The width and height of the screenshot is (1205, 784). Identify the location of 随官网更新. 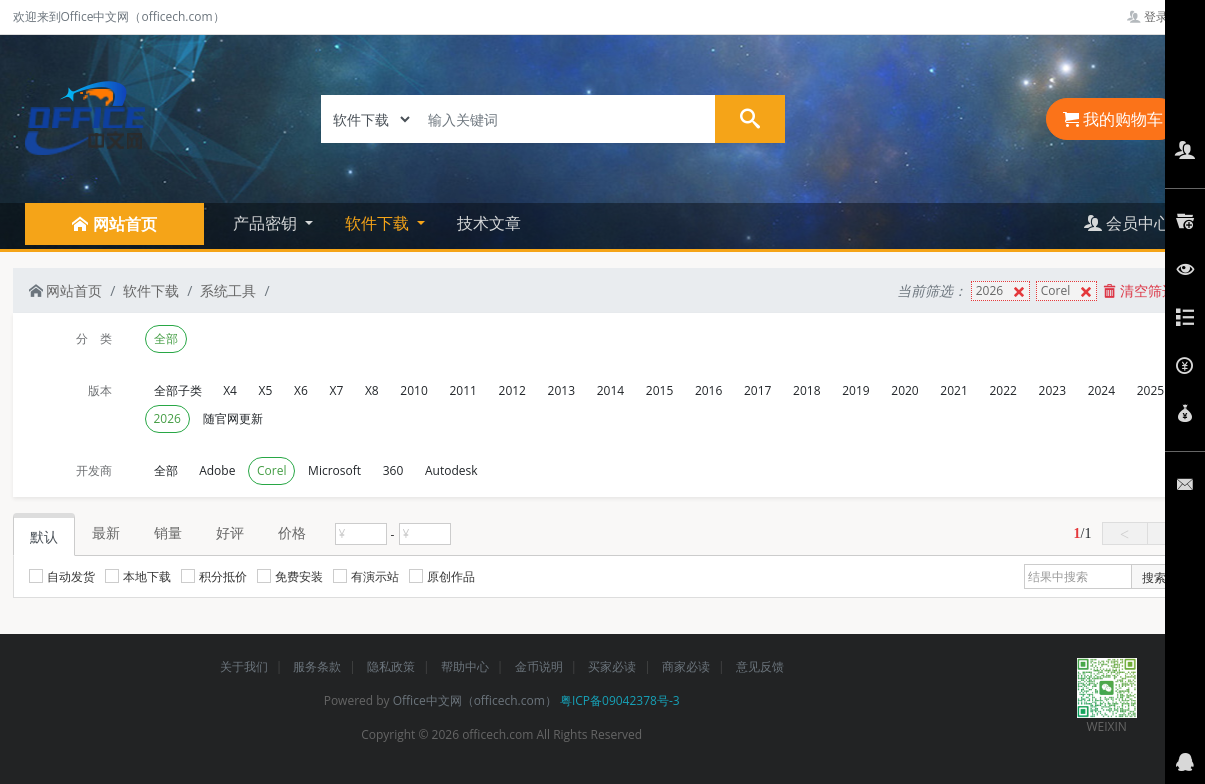
(233, 418).